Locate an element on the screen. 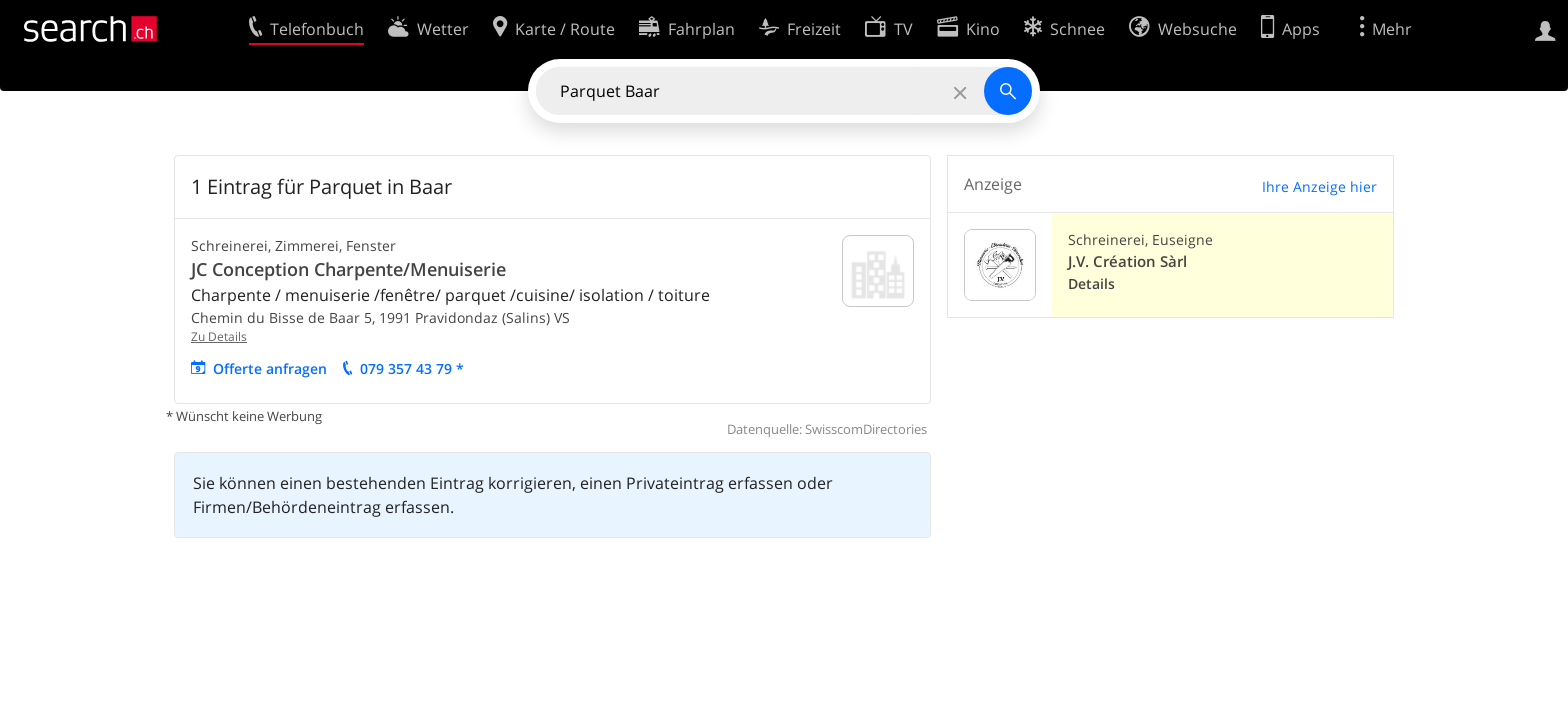  Offerte anfragen is located at coordinates (270, 368).